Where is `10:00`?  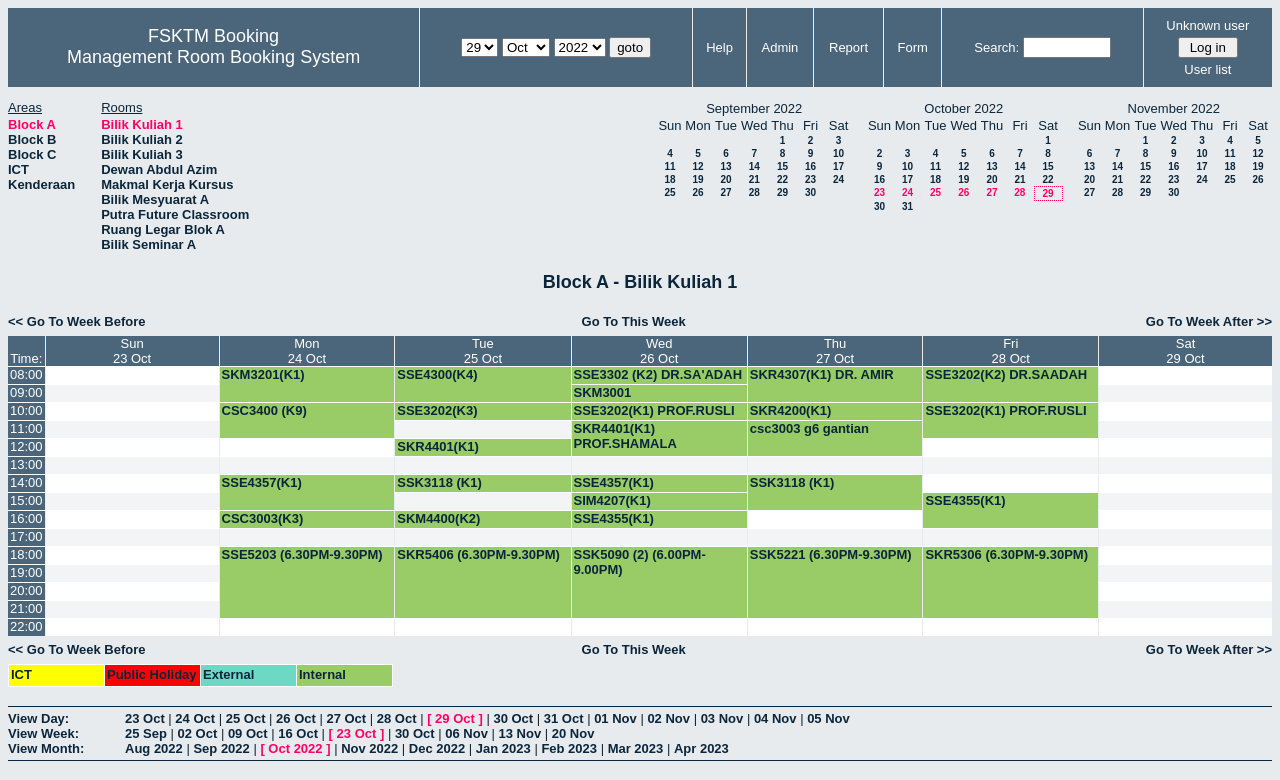 10:00 is located at coordinates (26, 410).